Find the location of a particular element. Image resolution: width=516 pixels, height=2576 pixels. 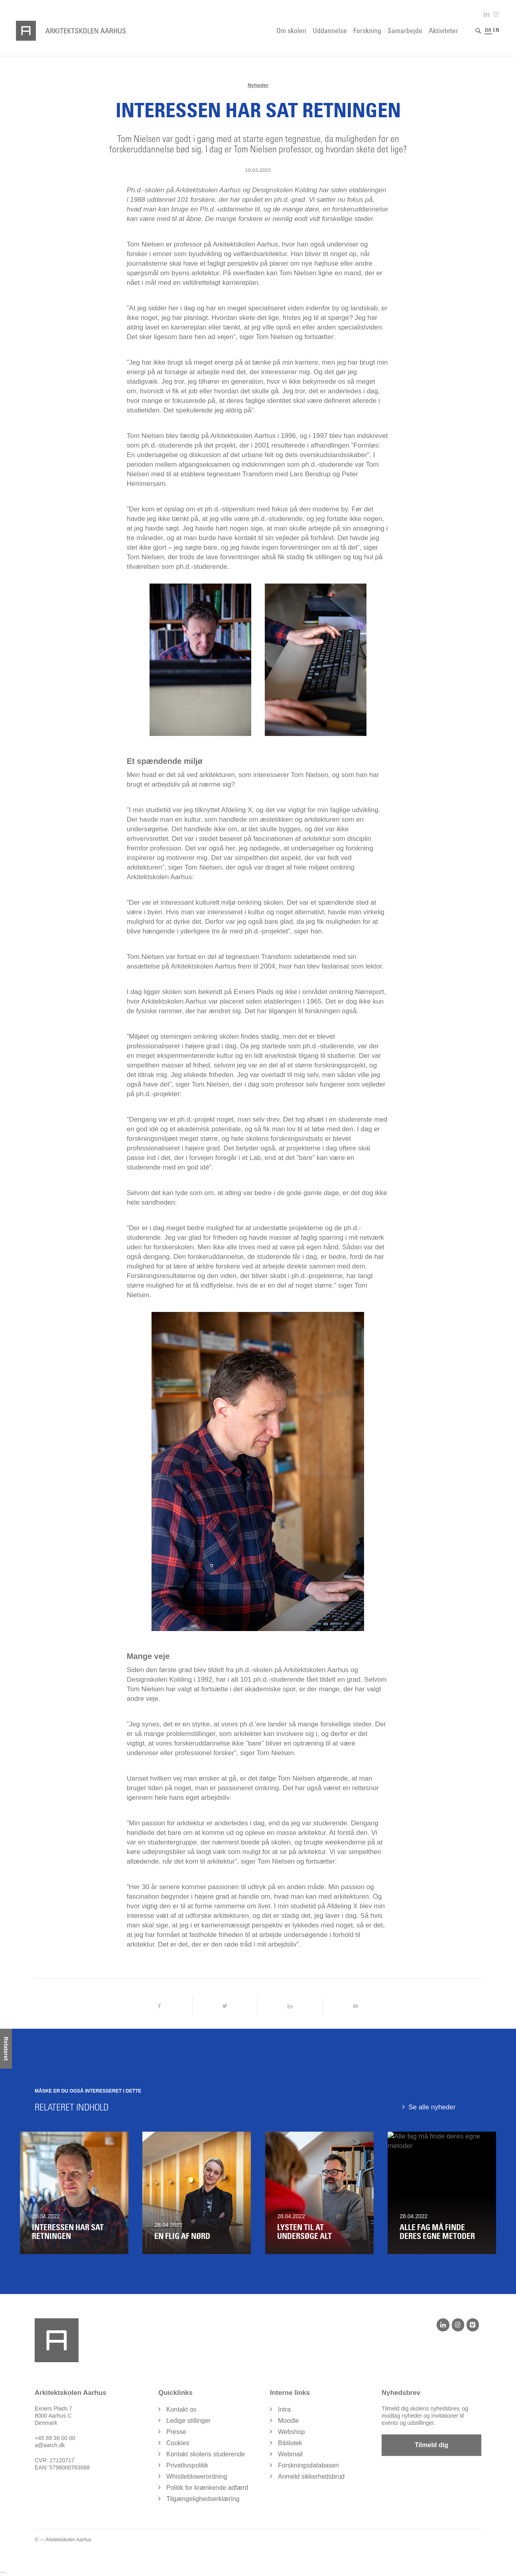

[Del på Facebook] is located at coordinates (159, 2006).